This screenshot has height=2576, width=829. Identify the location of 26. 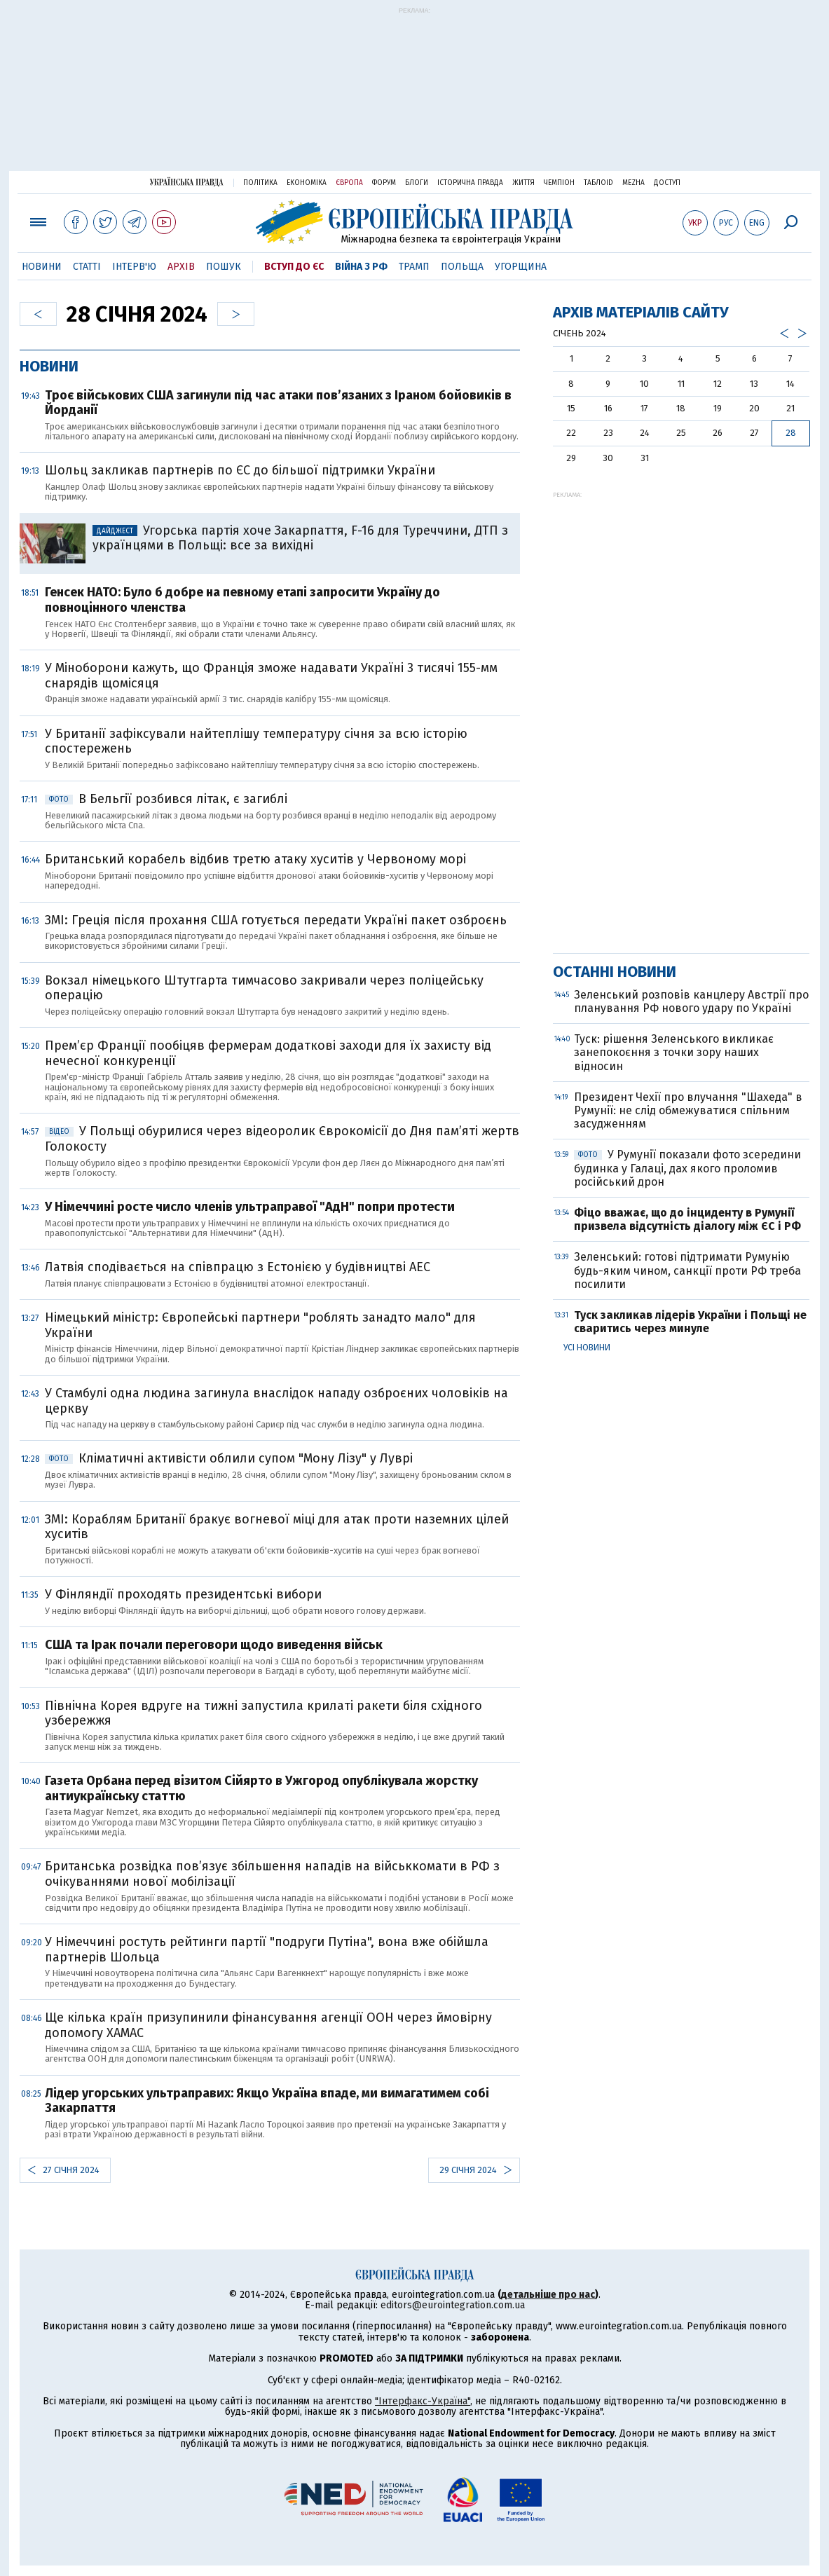
(717, 432).